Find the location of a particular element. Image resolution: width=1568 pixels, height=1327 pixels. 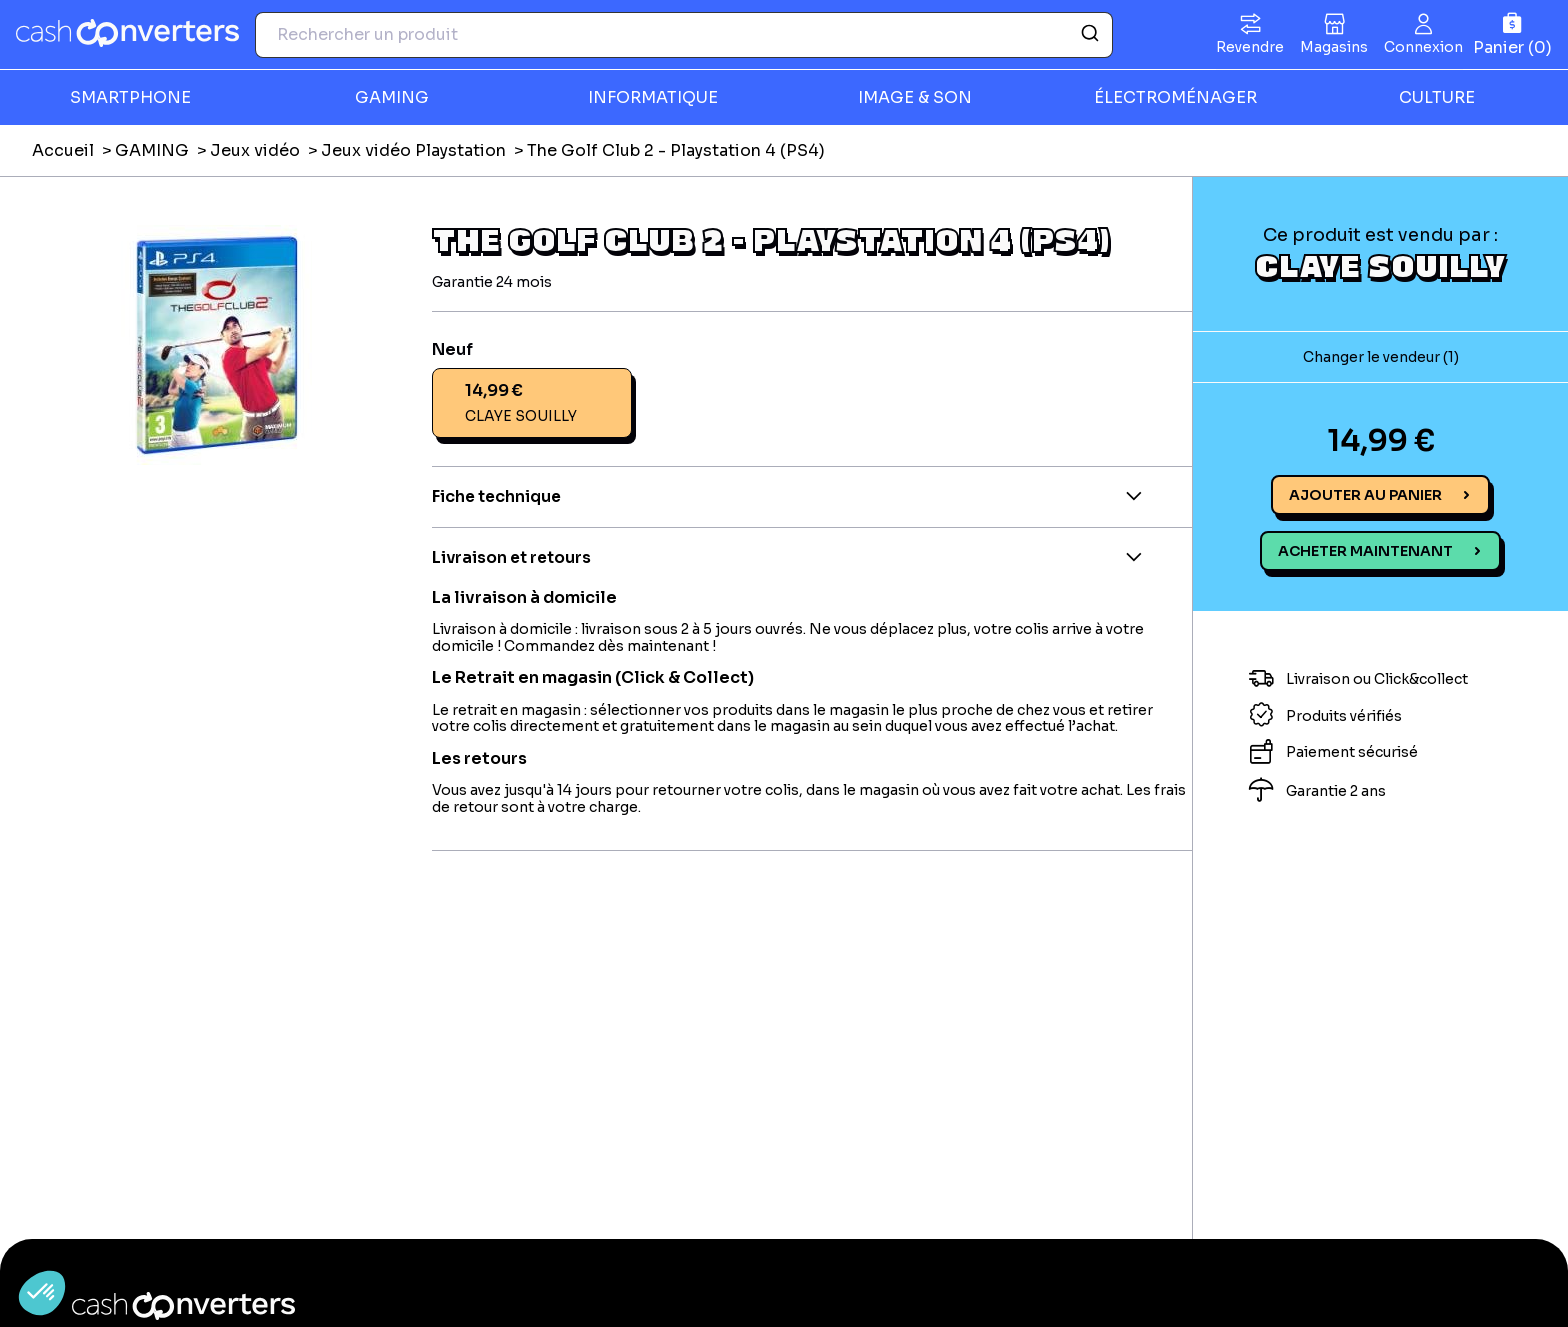

Connexion is located at coordinates (1423, 47).